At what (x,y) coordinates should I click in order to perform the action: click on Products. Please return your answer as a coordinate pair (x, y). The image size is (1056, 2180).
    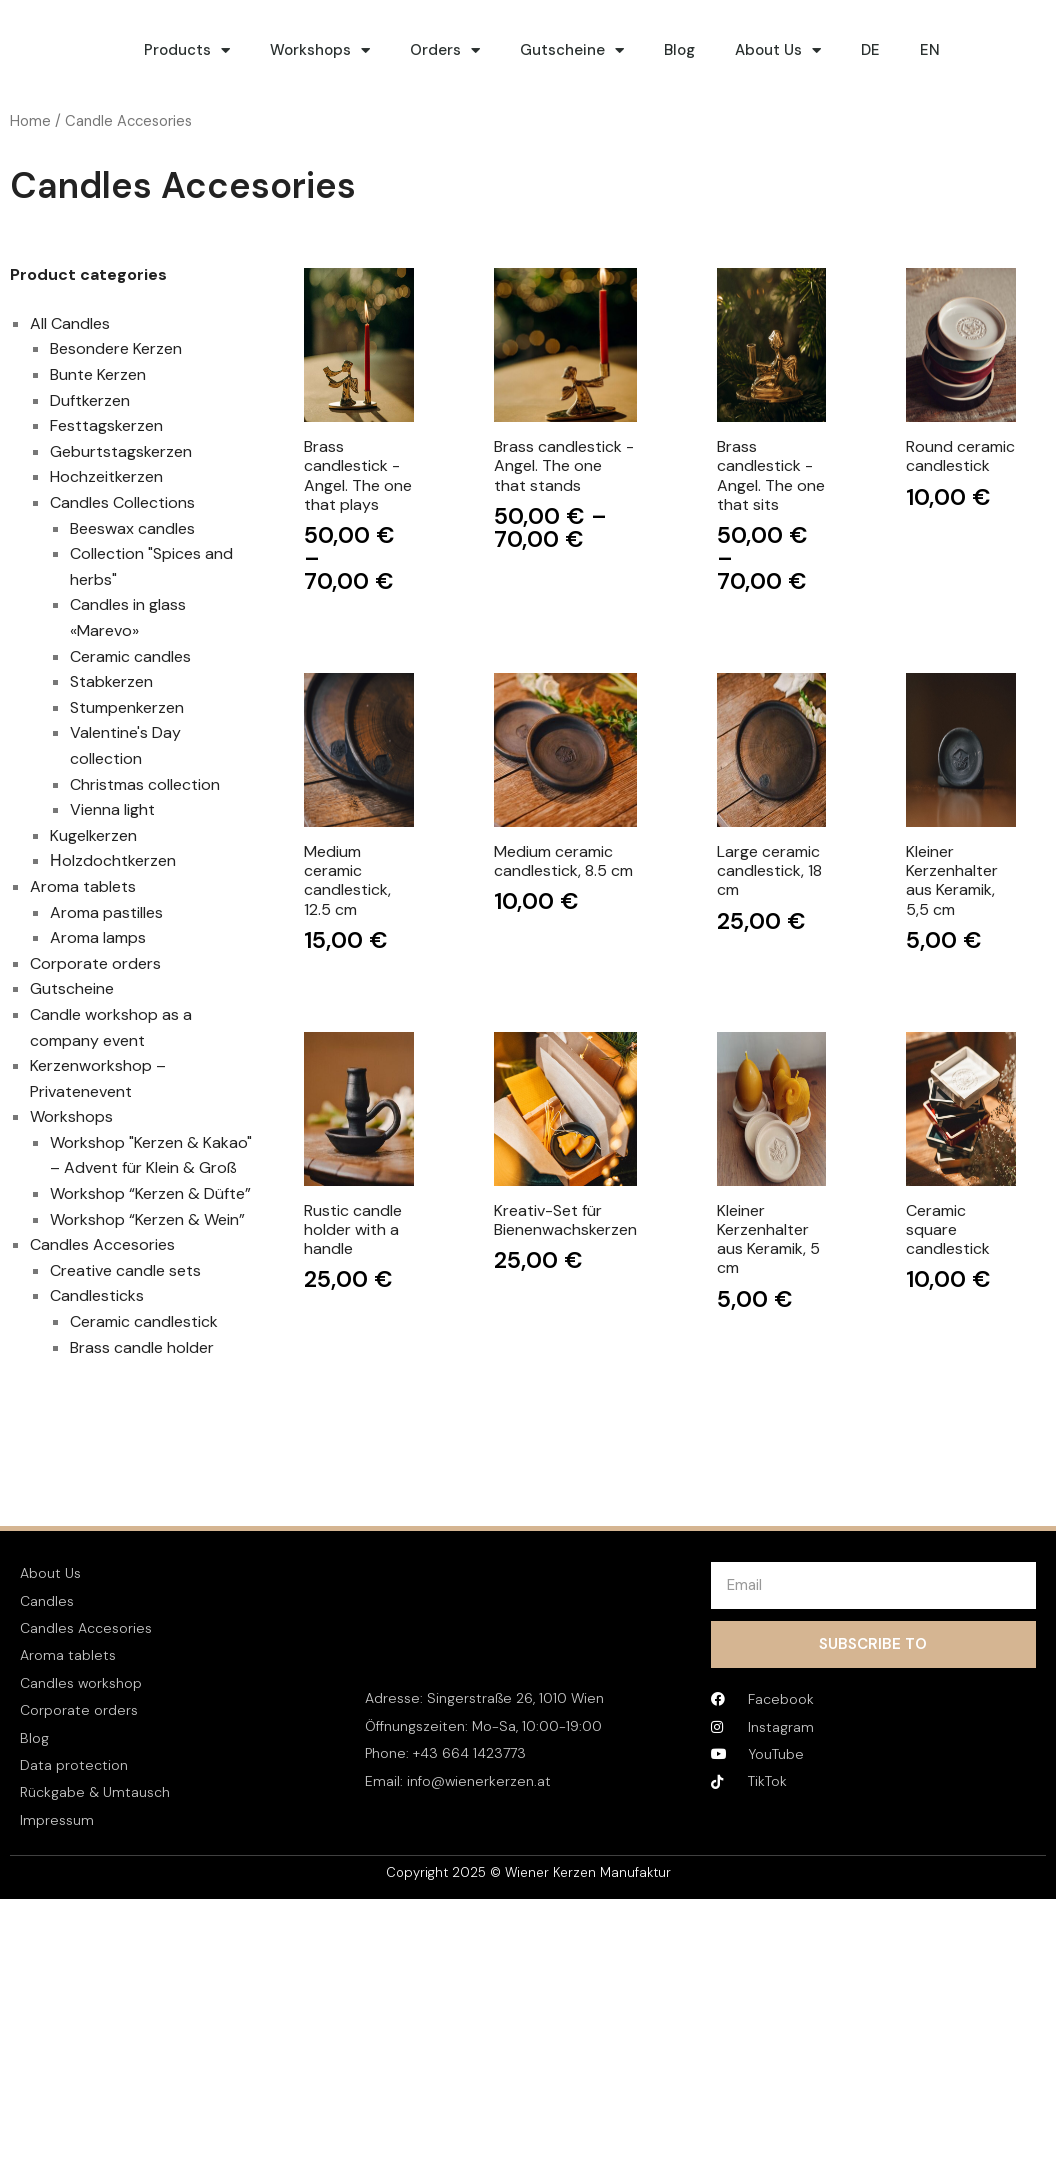
    Looking at the image, I should click on (187, 50).